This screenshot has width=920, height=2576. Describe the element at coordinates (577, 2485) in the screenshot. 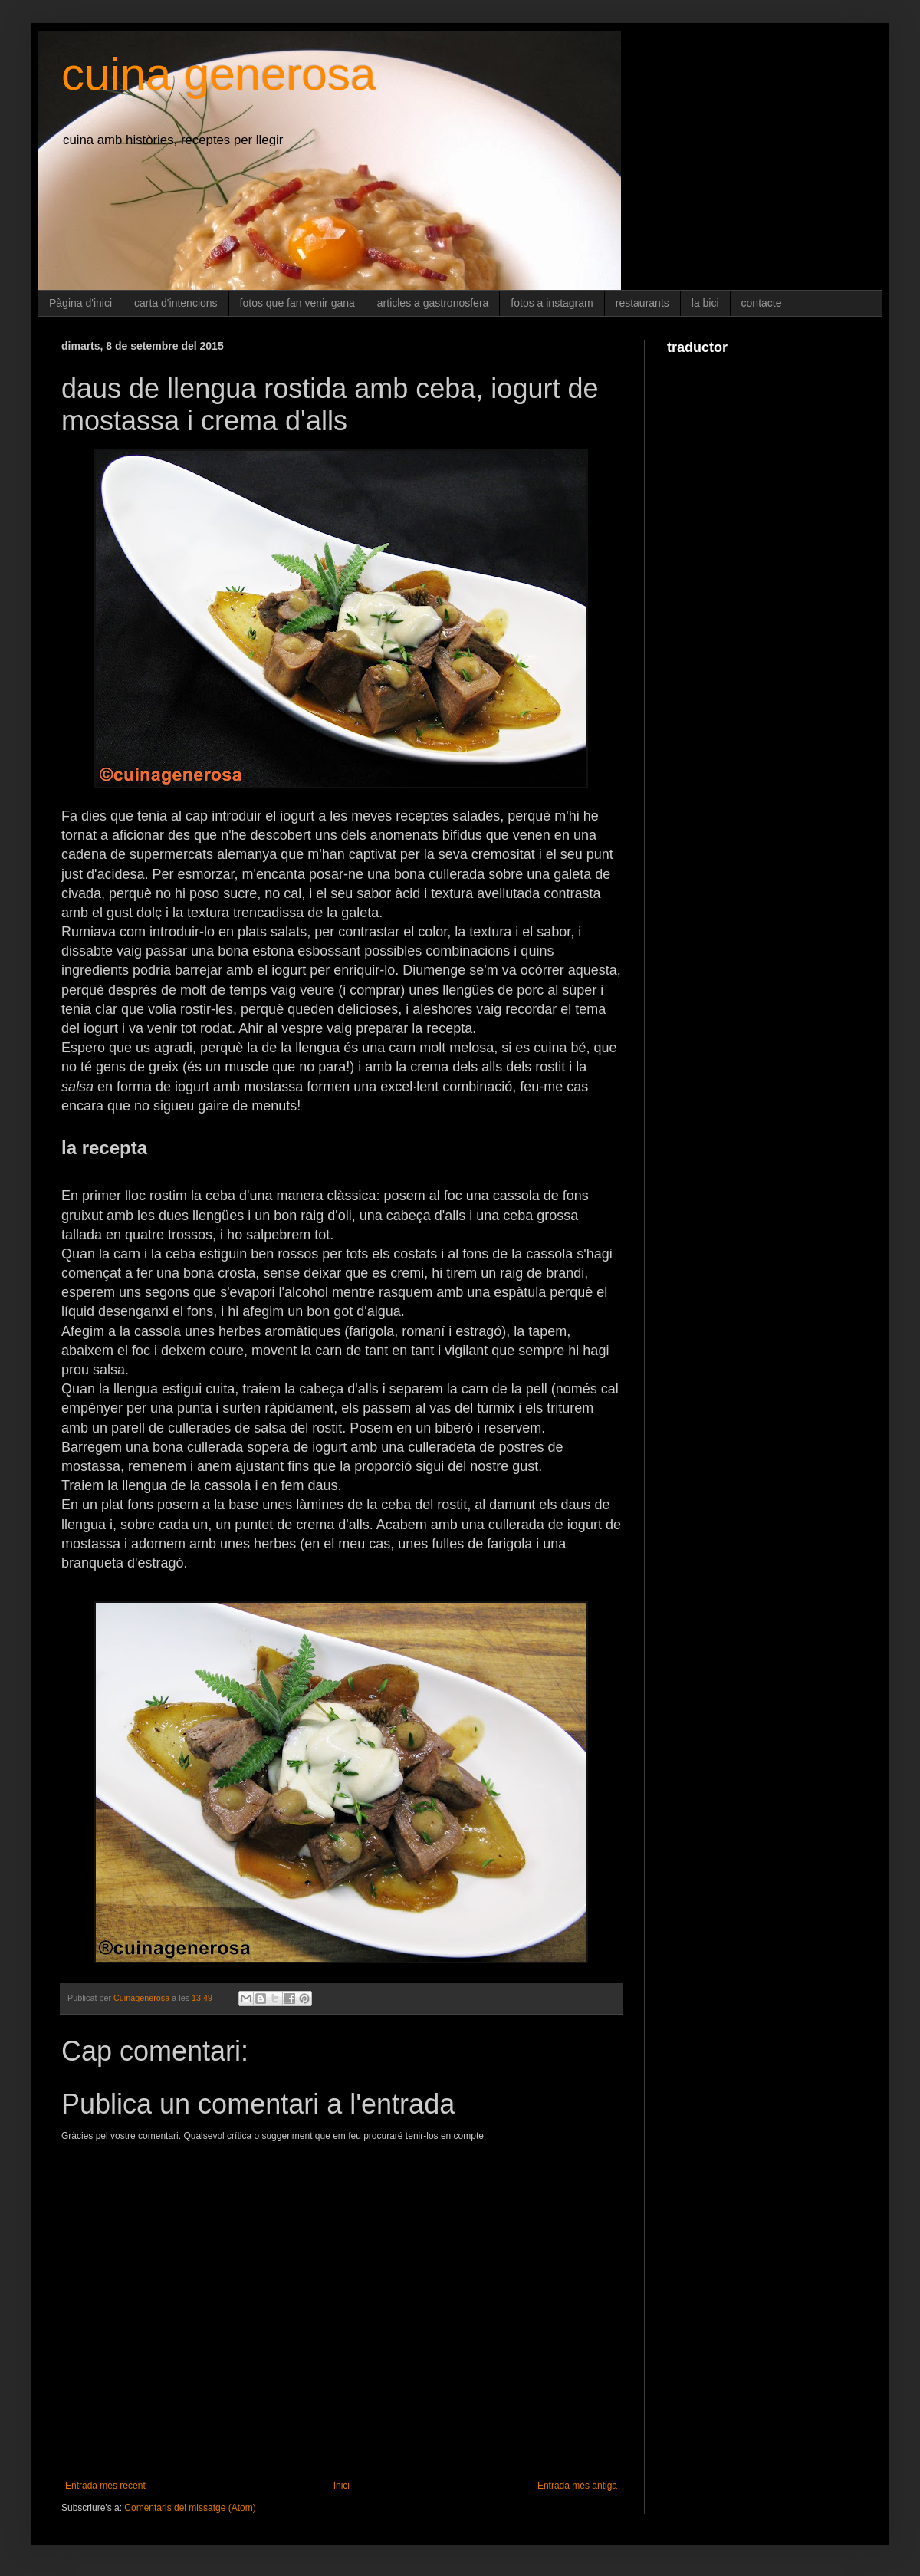

I see `Entrada més antiga` at that location.